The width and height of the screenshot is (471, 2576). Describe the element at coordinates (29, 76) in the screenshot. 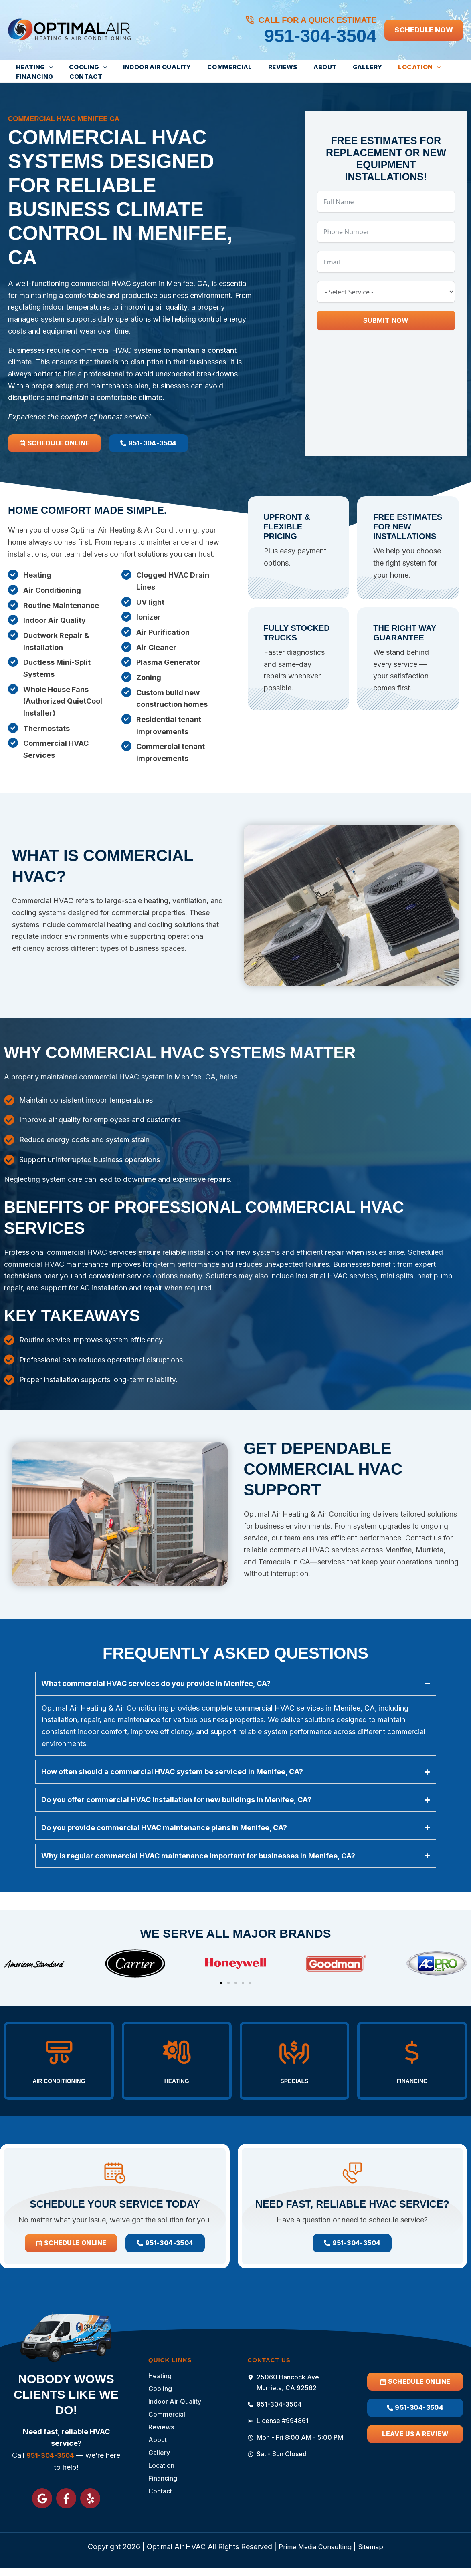

I see `Contact` at that location.